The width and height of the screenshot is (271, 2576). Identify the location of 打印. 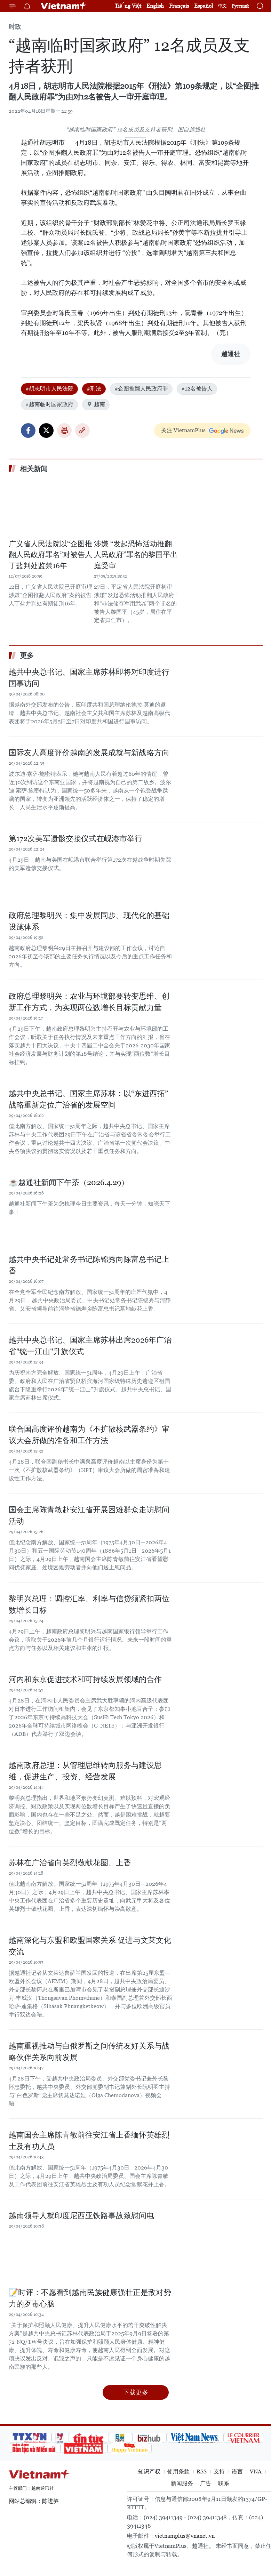
(64, 430).